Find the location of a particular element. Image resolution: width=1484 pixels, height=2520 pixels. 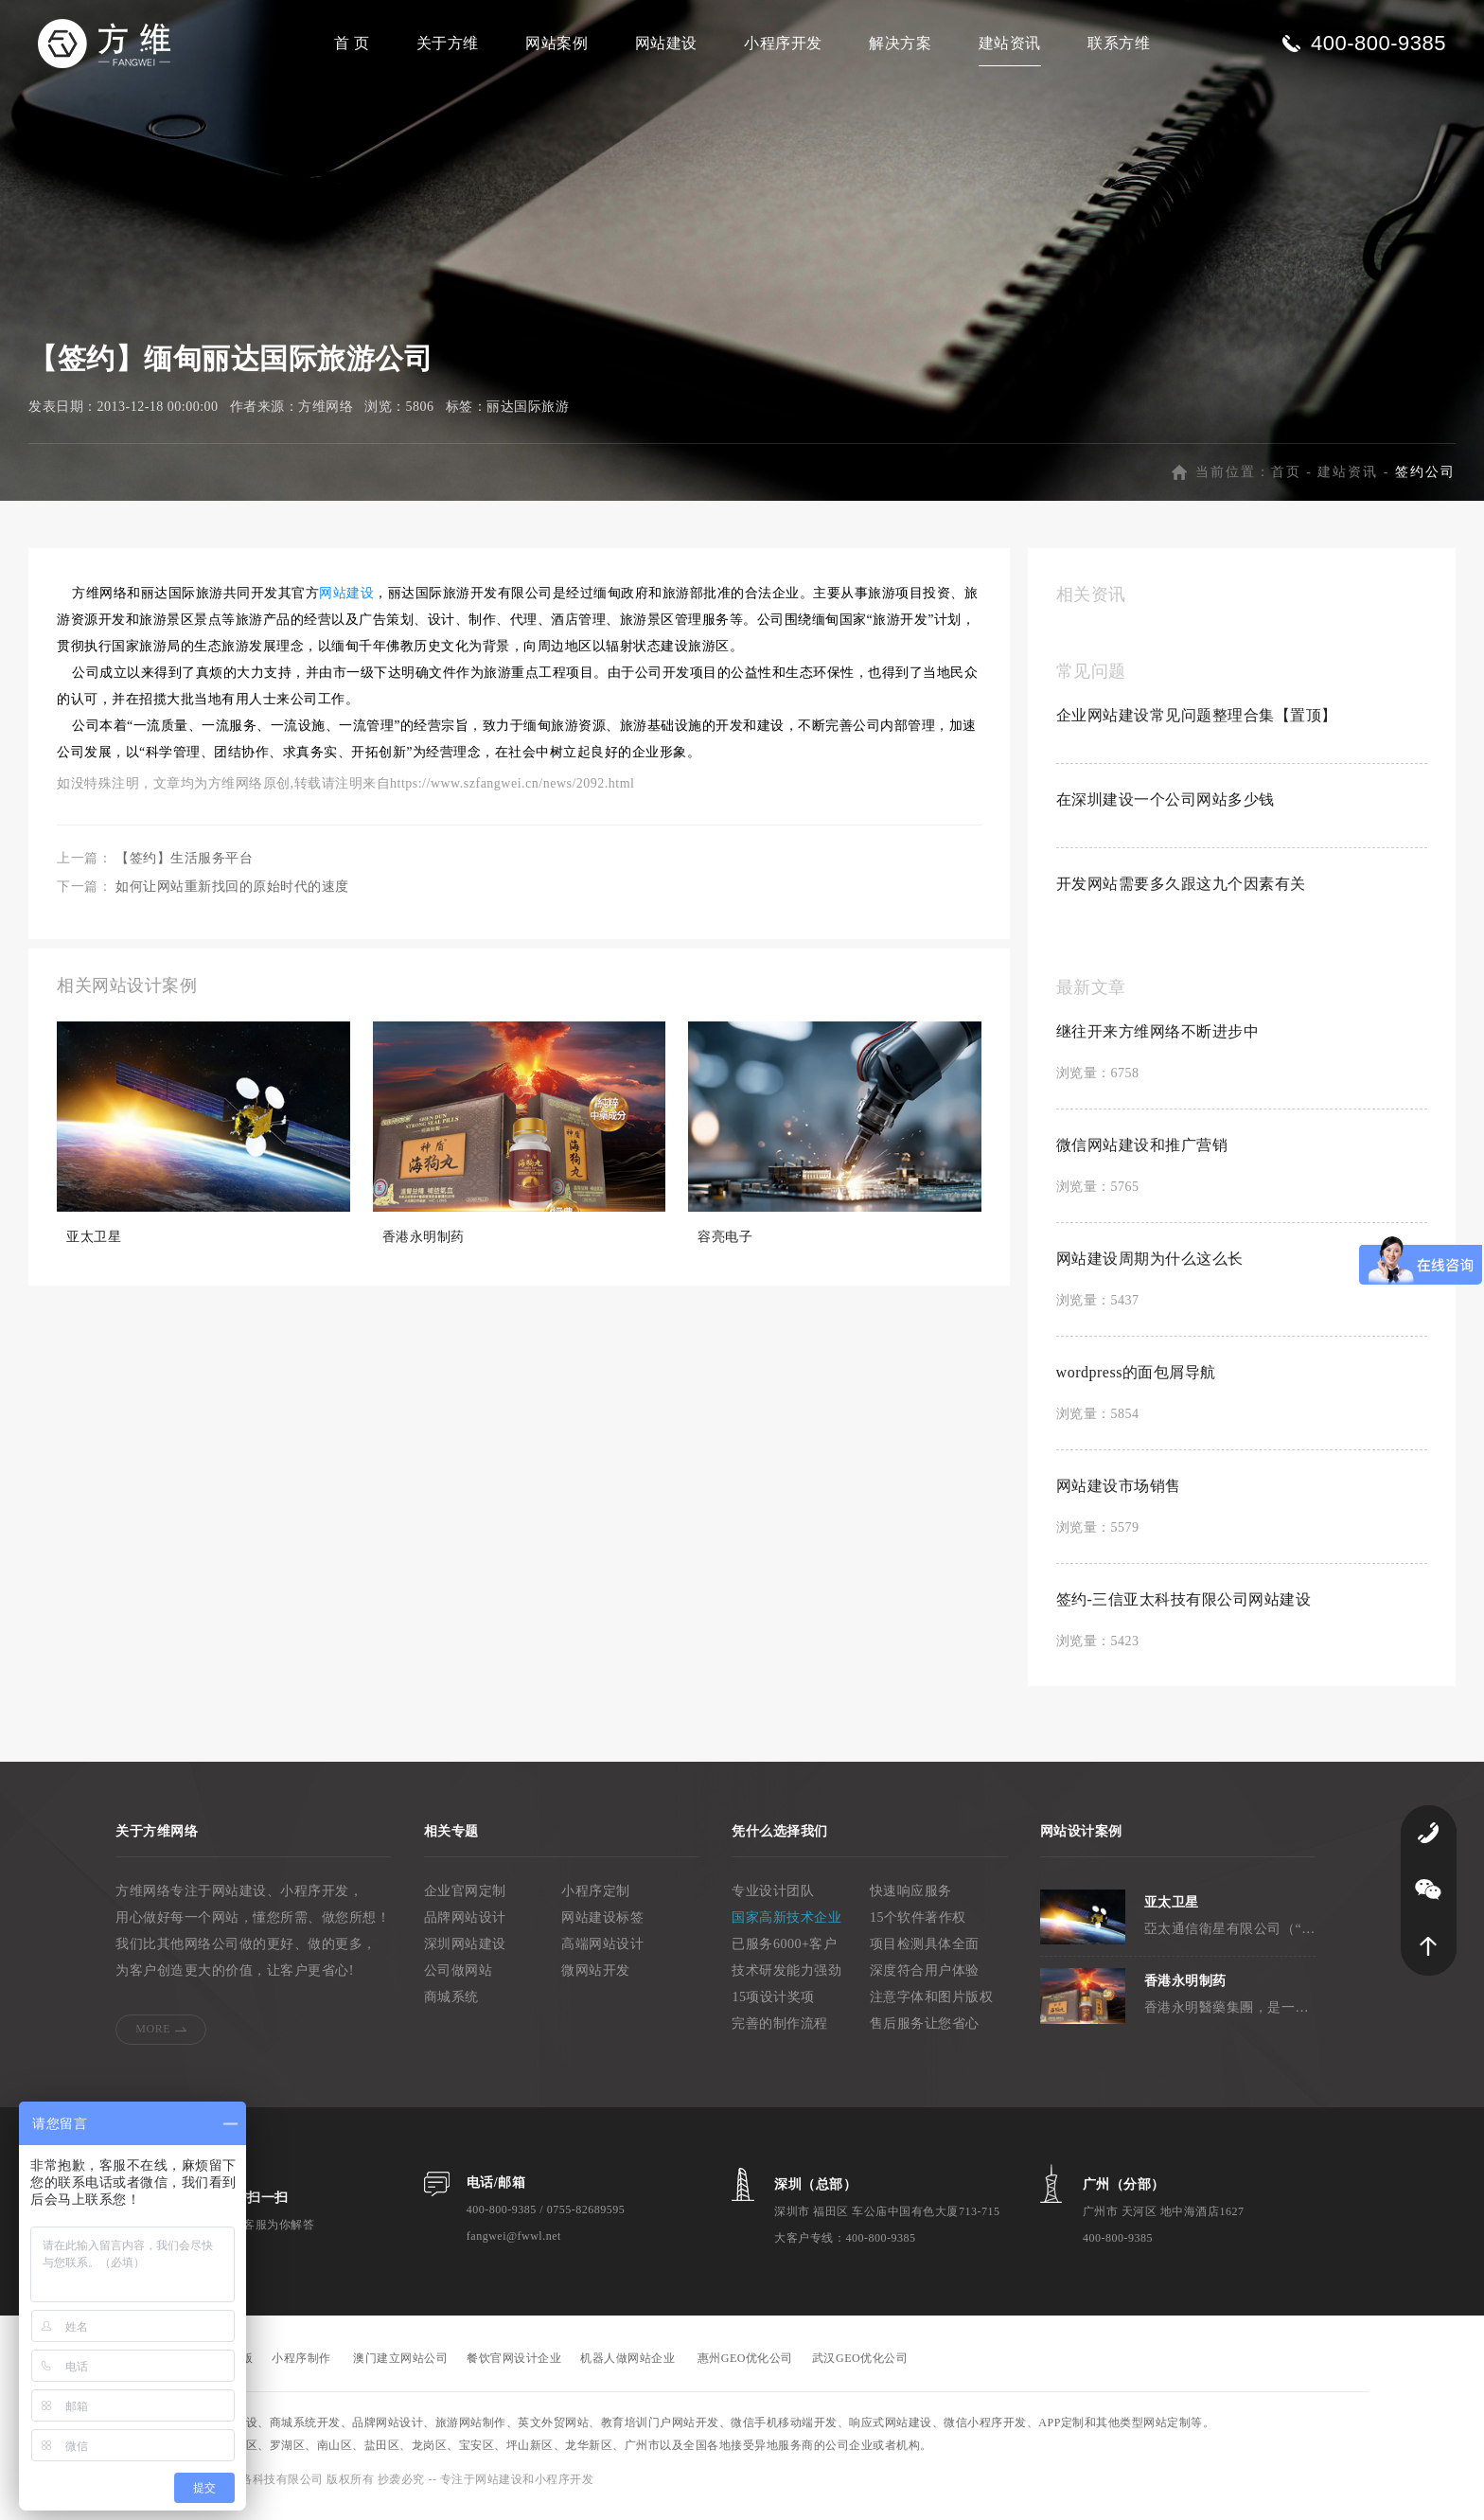

小程序开发 is located at coordinates (783, 43).